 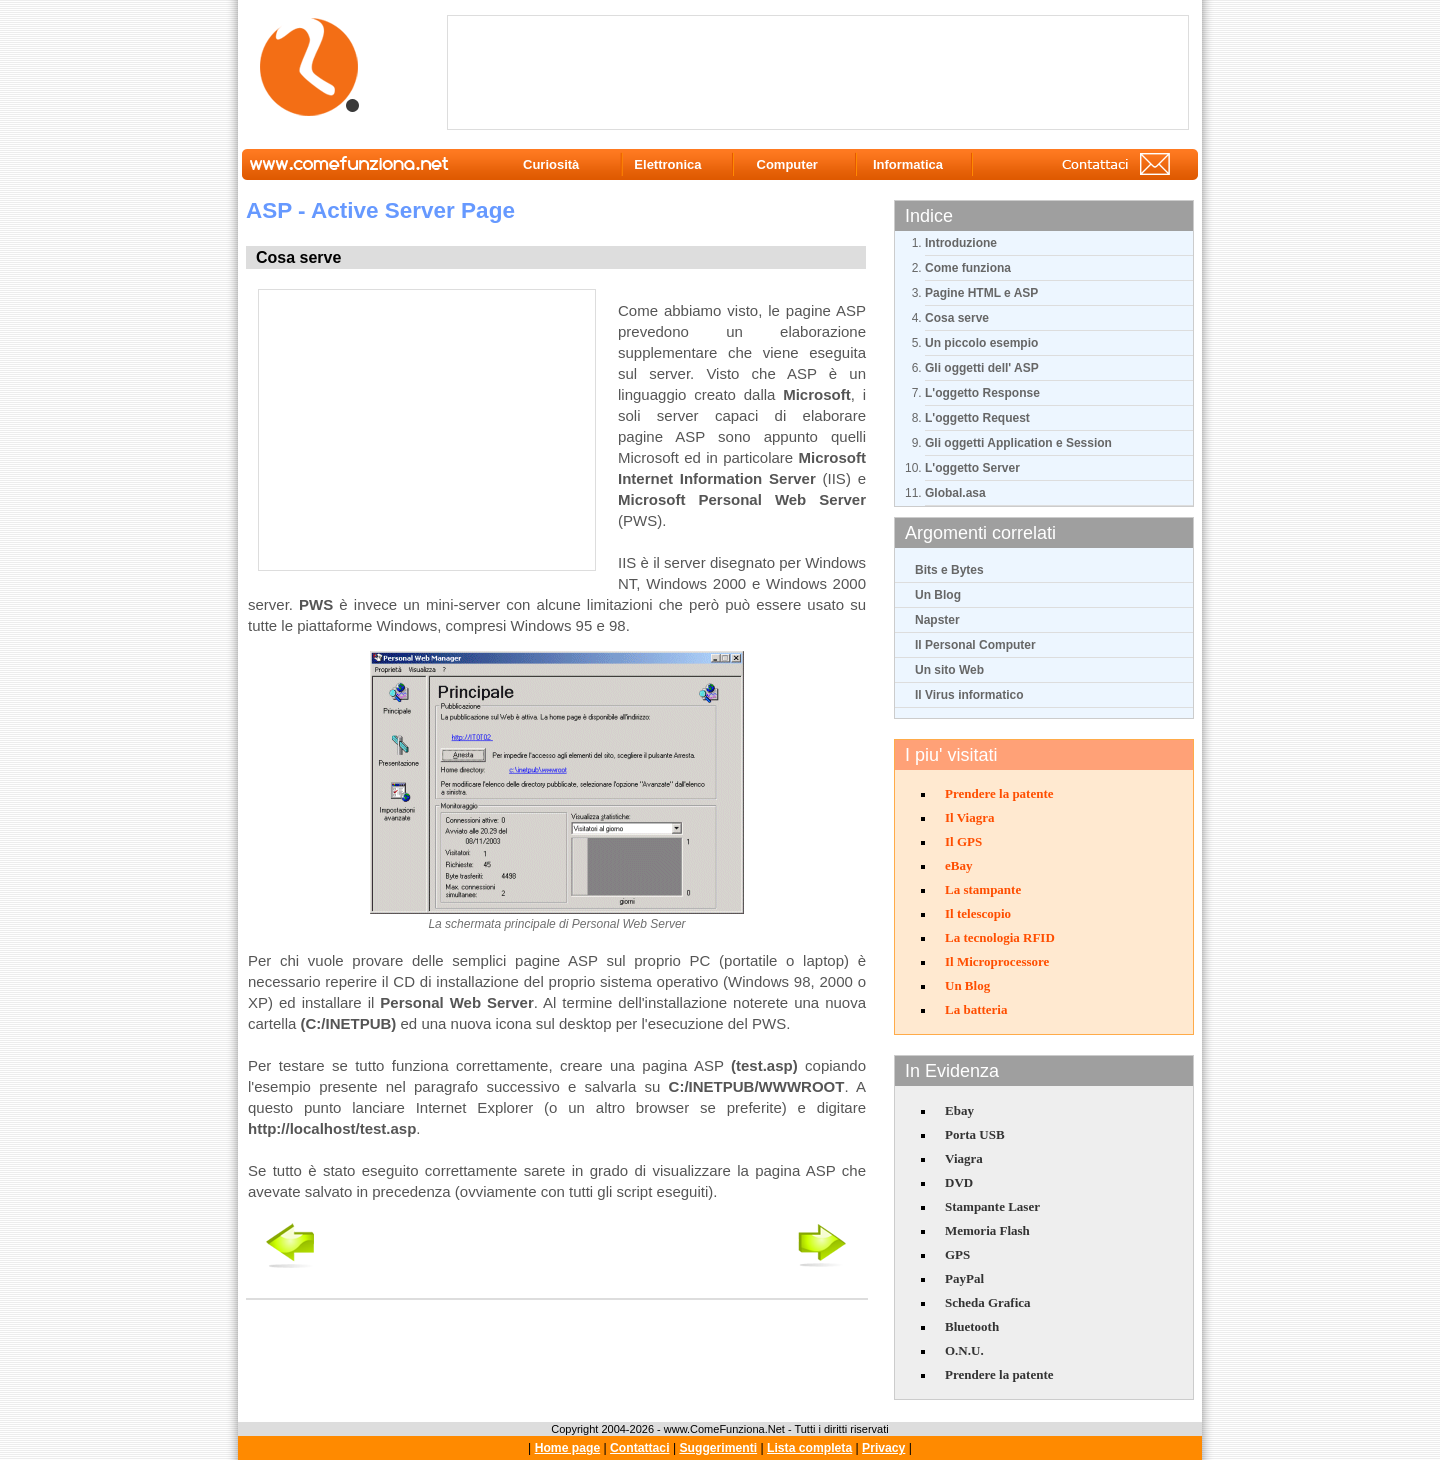 I want to click on O.N.U., so click(x=964, y=1350).